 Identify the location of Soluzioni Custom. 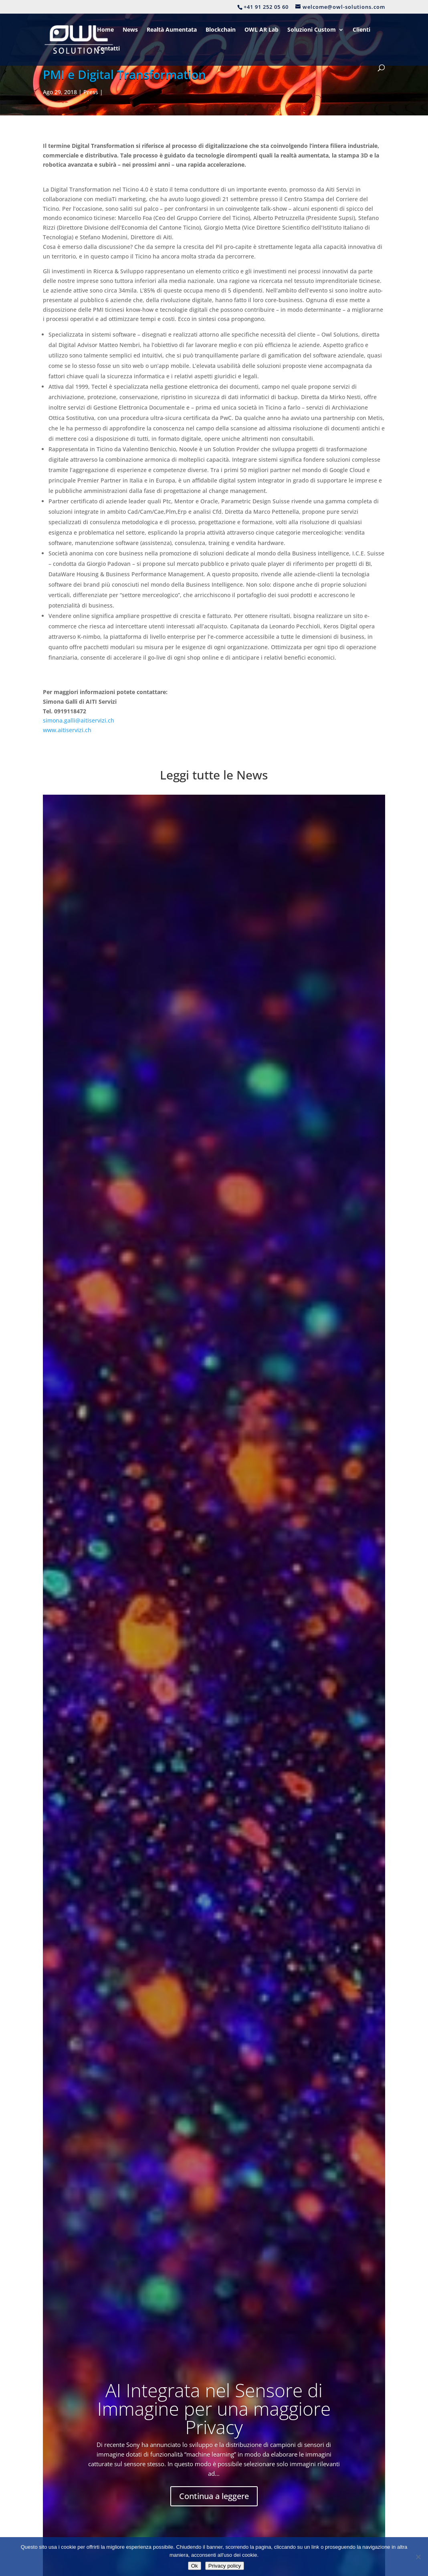
(311, 30).